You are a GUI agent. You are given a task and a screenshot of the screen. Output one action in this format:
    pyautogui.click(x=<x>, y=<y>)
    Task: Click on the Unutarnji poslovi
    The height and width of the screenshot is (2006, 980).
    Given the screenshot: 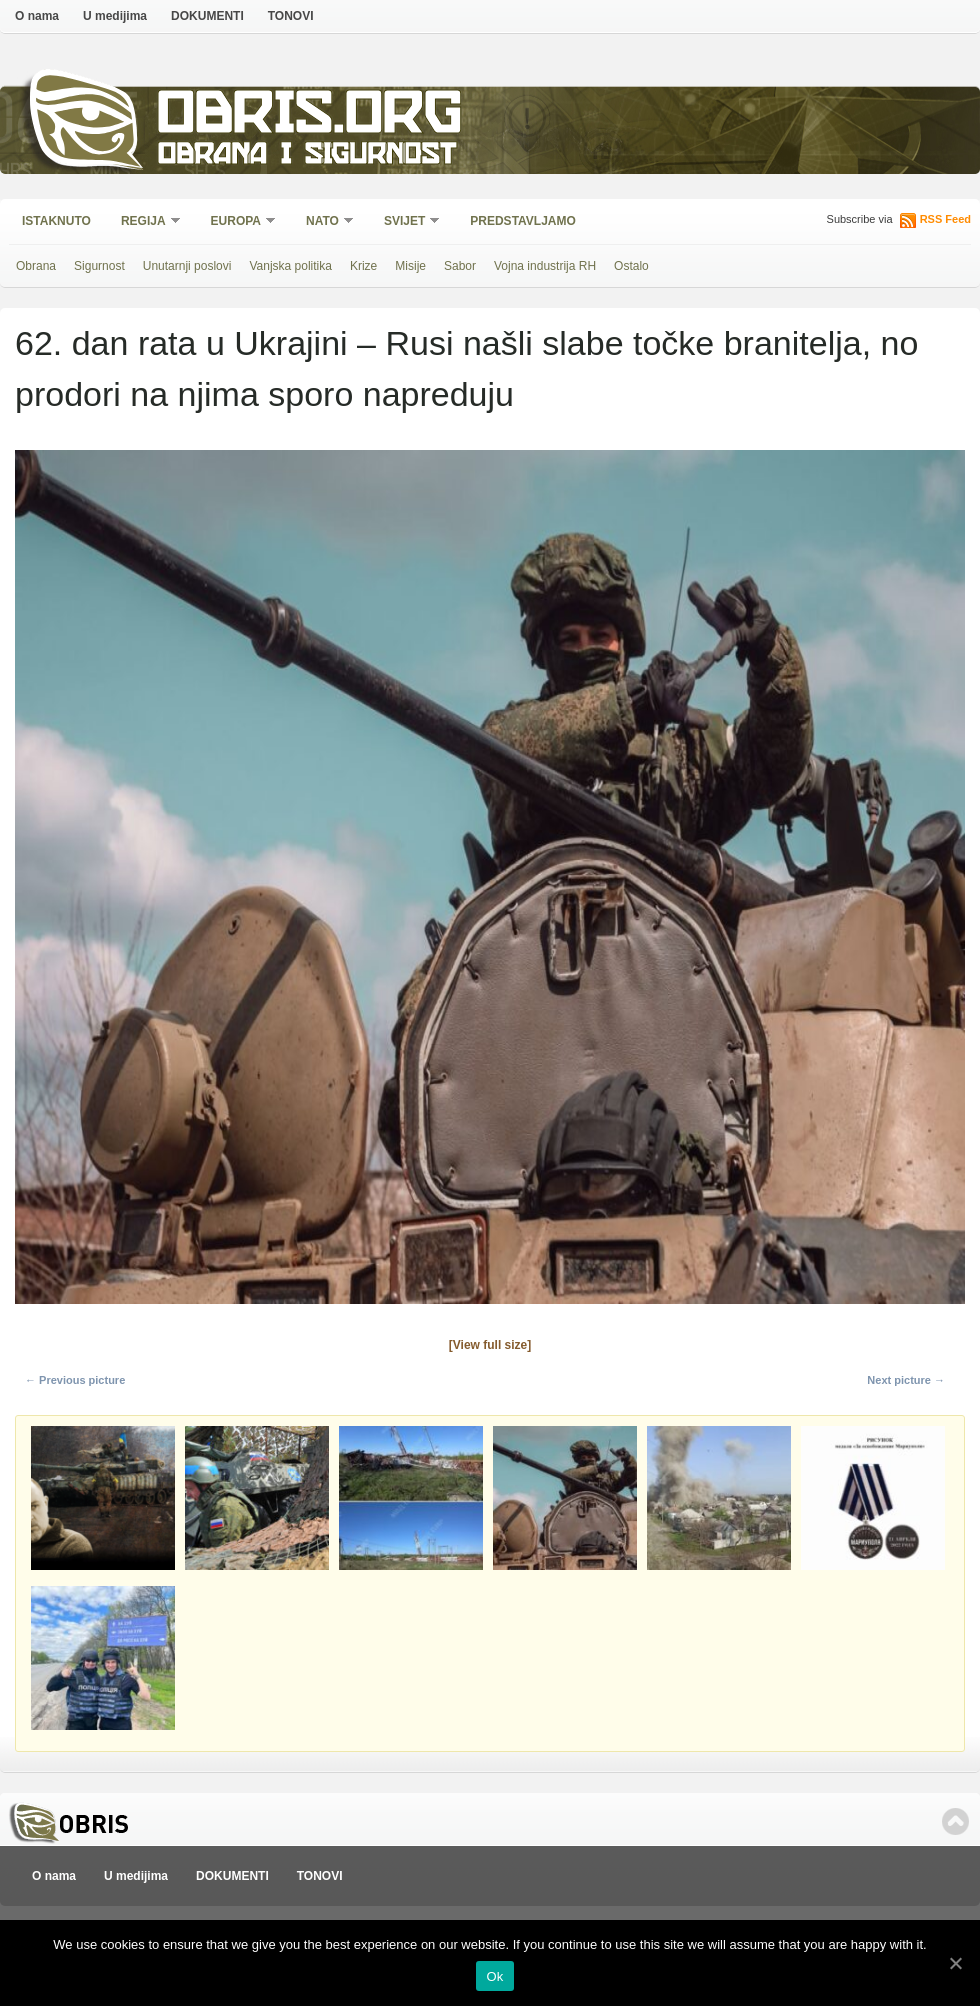 What is the action you would take?
    pyautogui.click(x=187, y=266)
    